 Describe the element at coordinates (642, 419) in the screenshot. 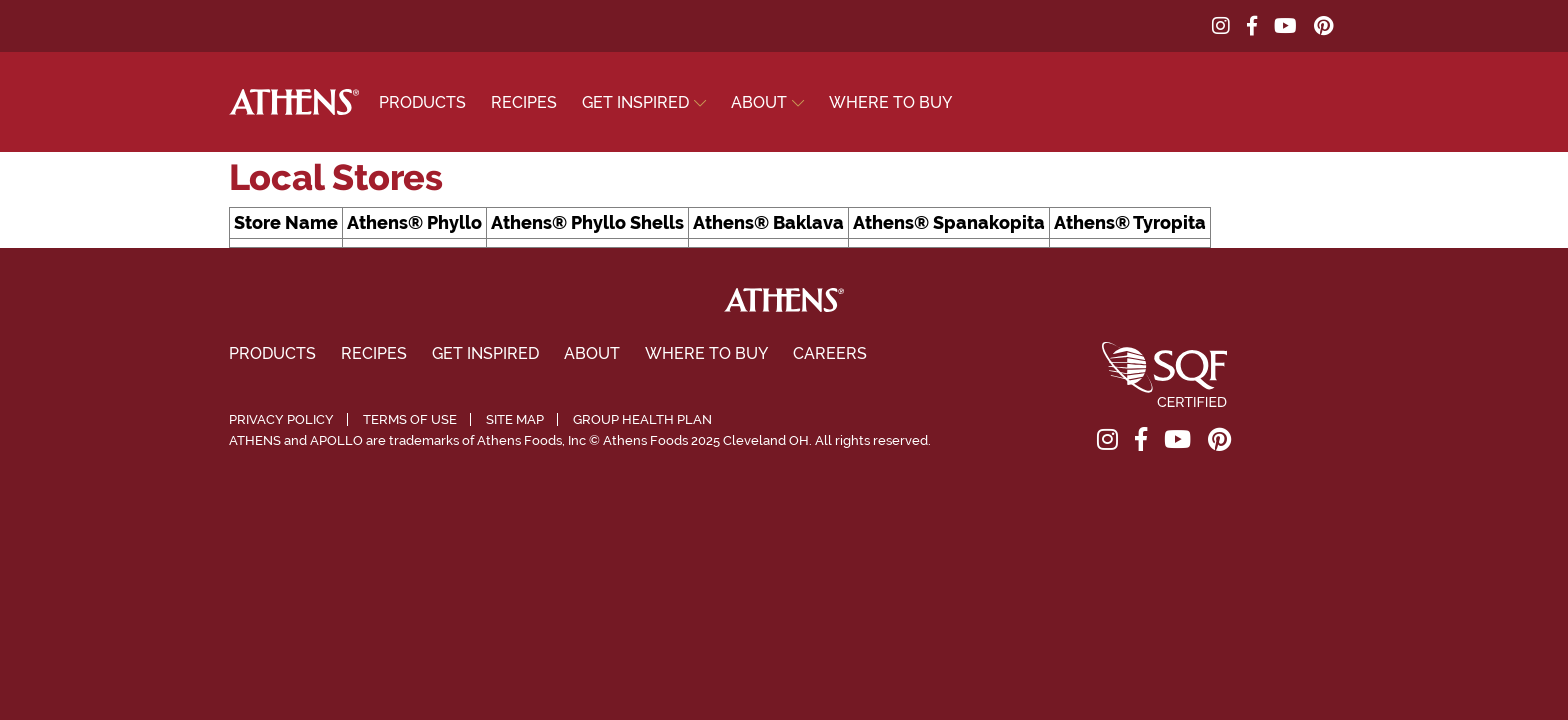

I see `Group Health Plan` at that location.